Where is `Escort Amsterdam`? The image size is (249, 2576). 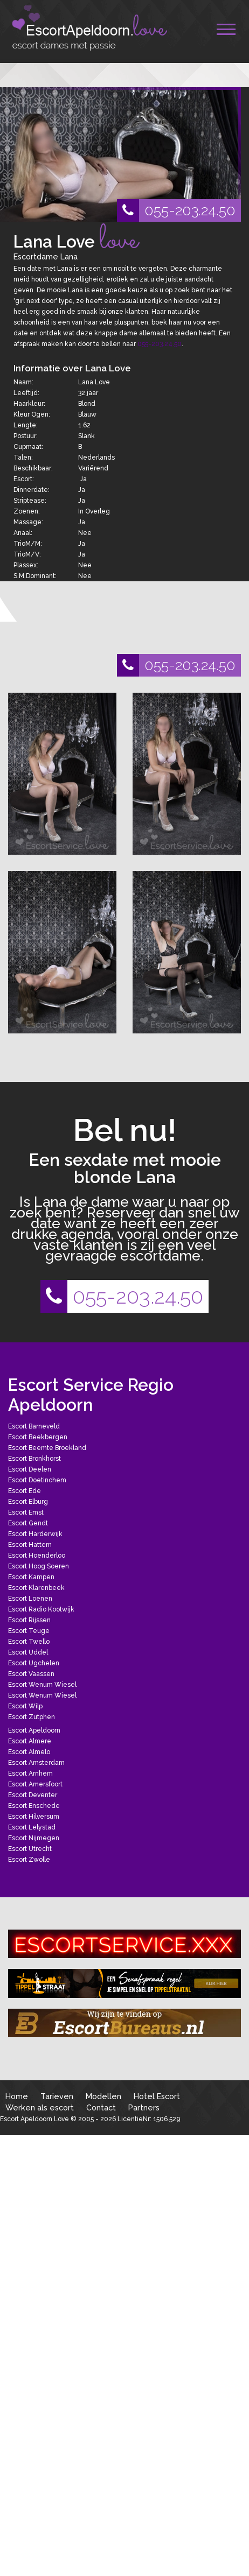 Escort Amsterdam is located at coordinates (36, 1762).